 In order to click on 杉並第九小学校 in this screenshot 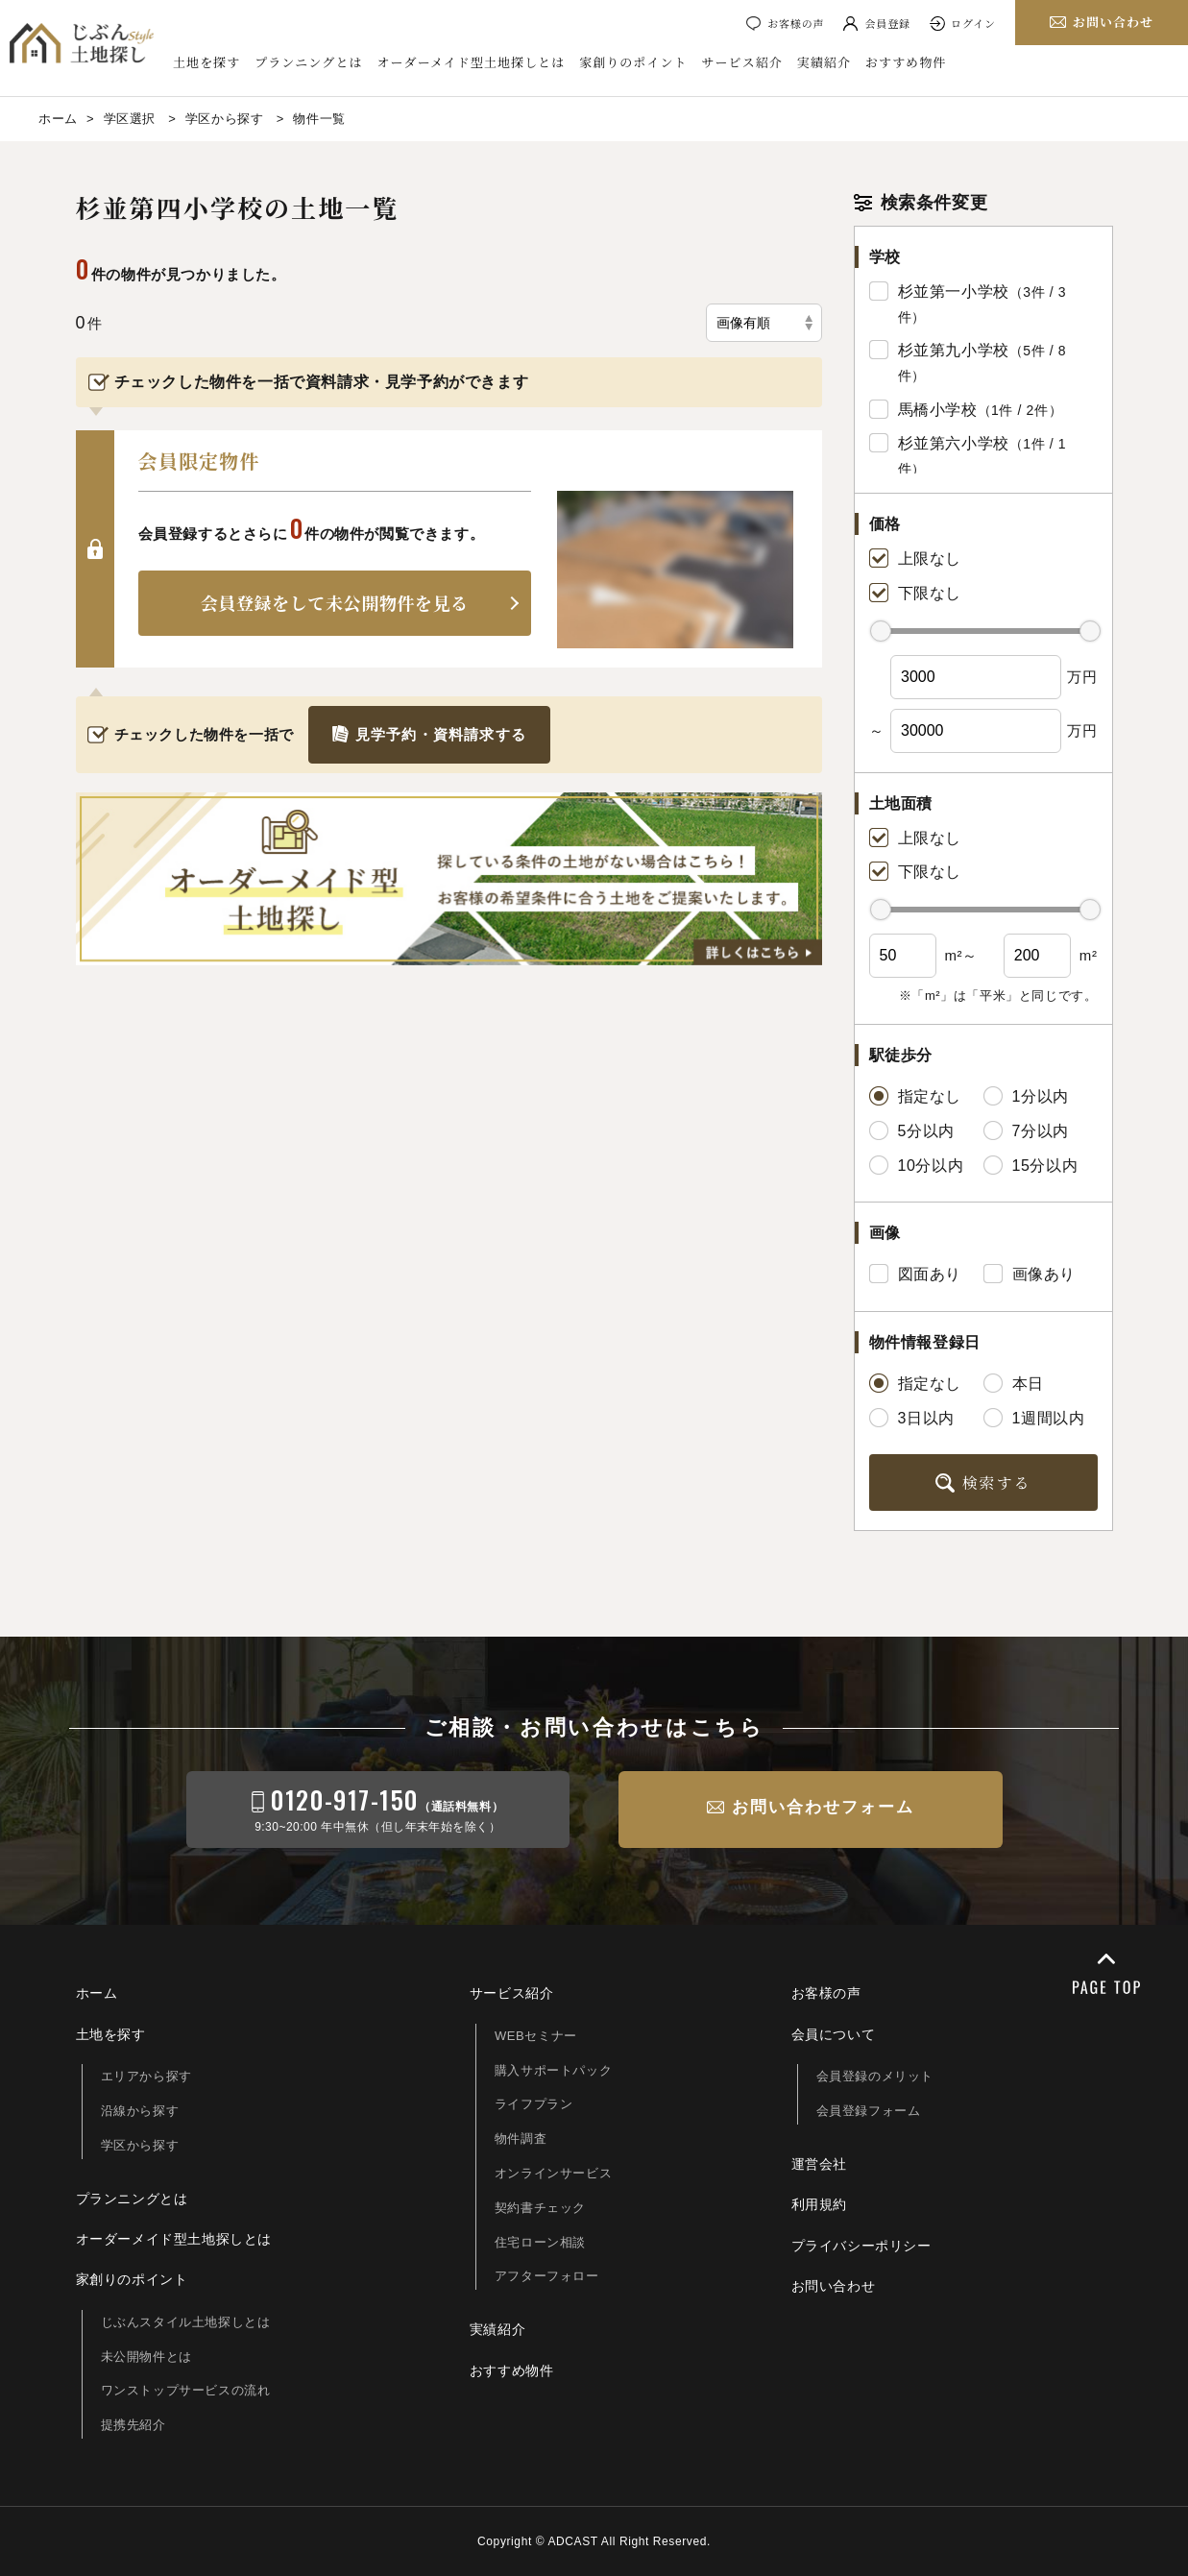, I will do `click(953, 350)`.